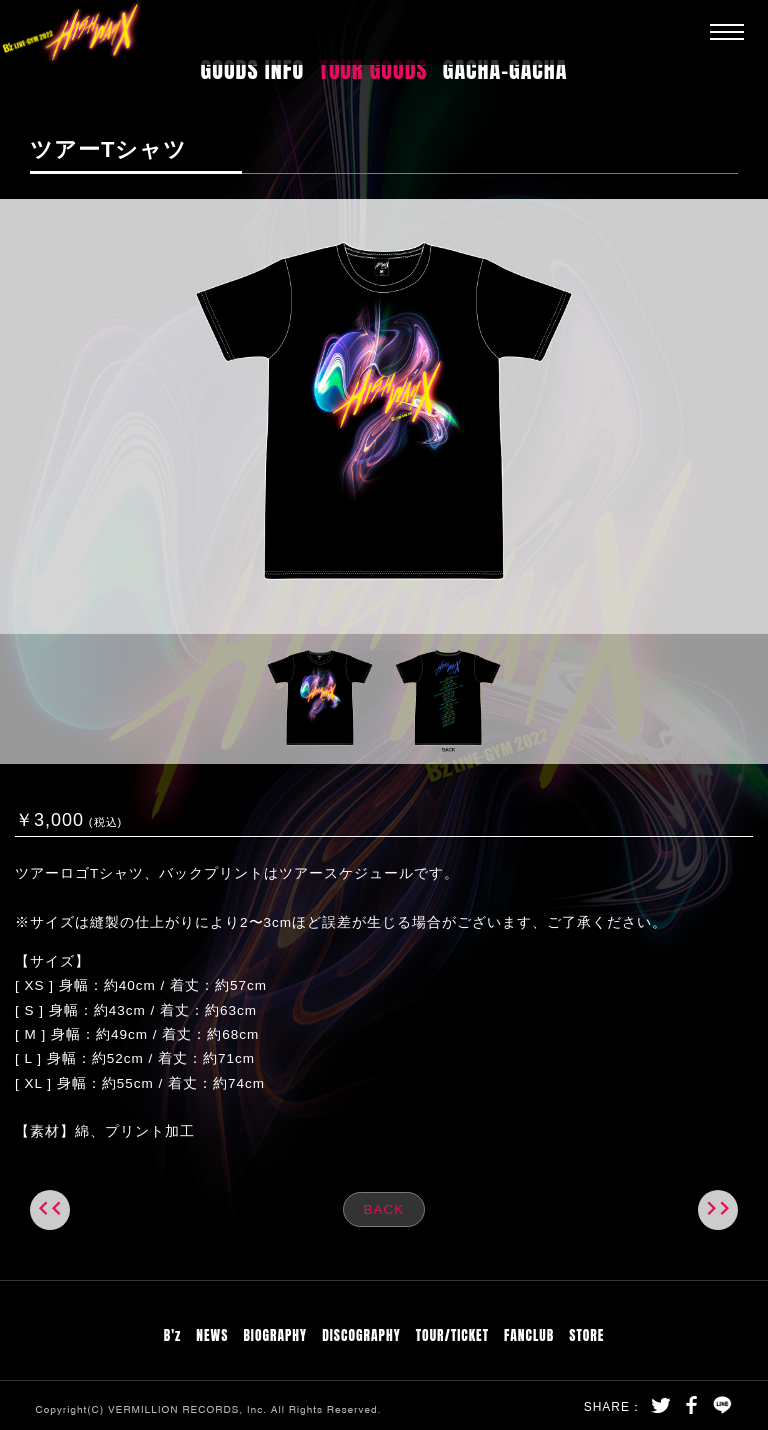  I want to click on BACK, so click(384, 1209).